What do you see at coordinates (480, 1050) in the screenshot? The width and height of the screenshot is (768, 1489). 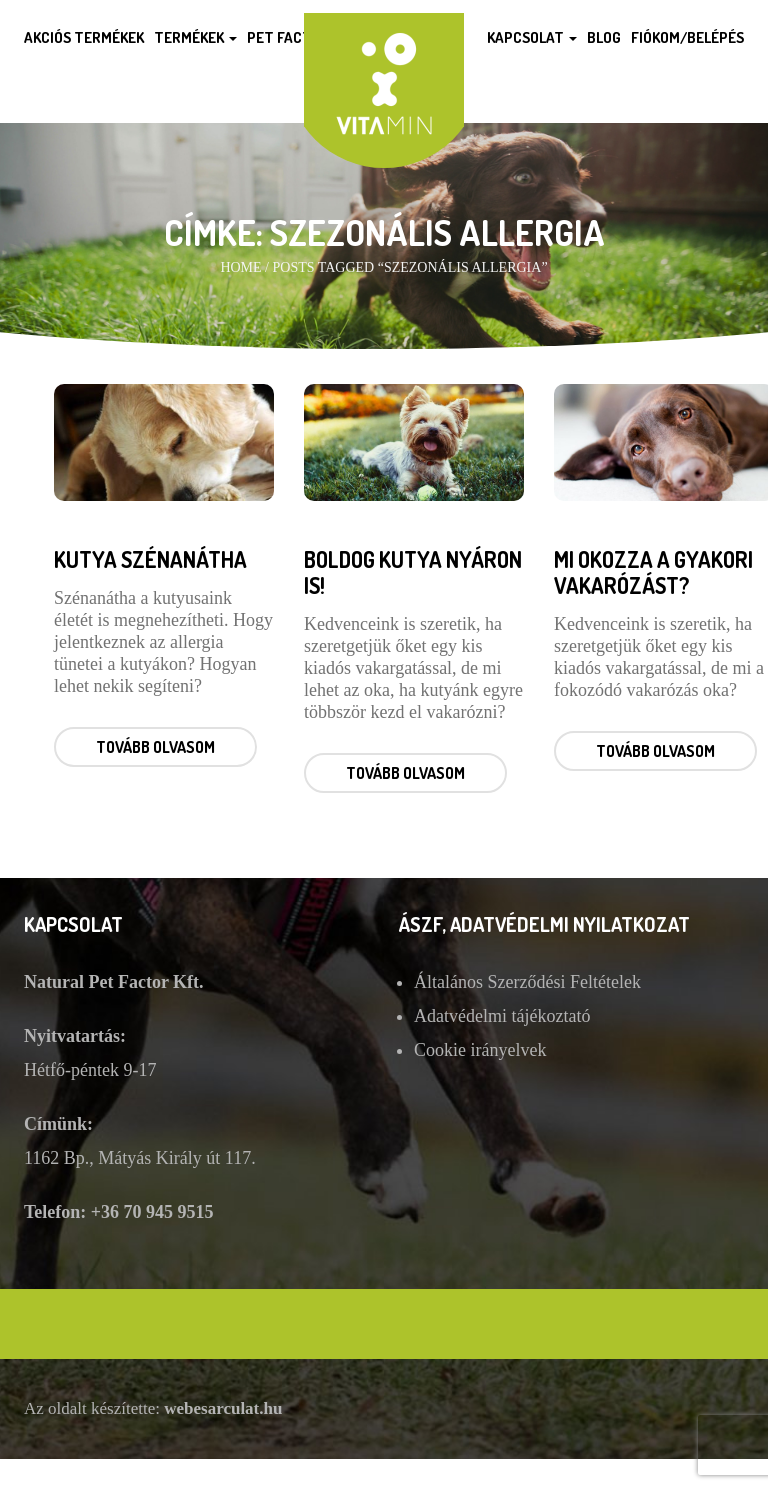 I see `Cookie irányelvek` at bounding box center [480, 1050].